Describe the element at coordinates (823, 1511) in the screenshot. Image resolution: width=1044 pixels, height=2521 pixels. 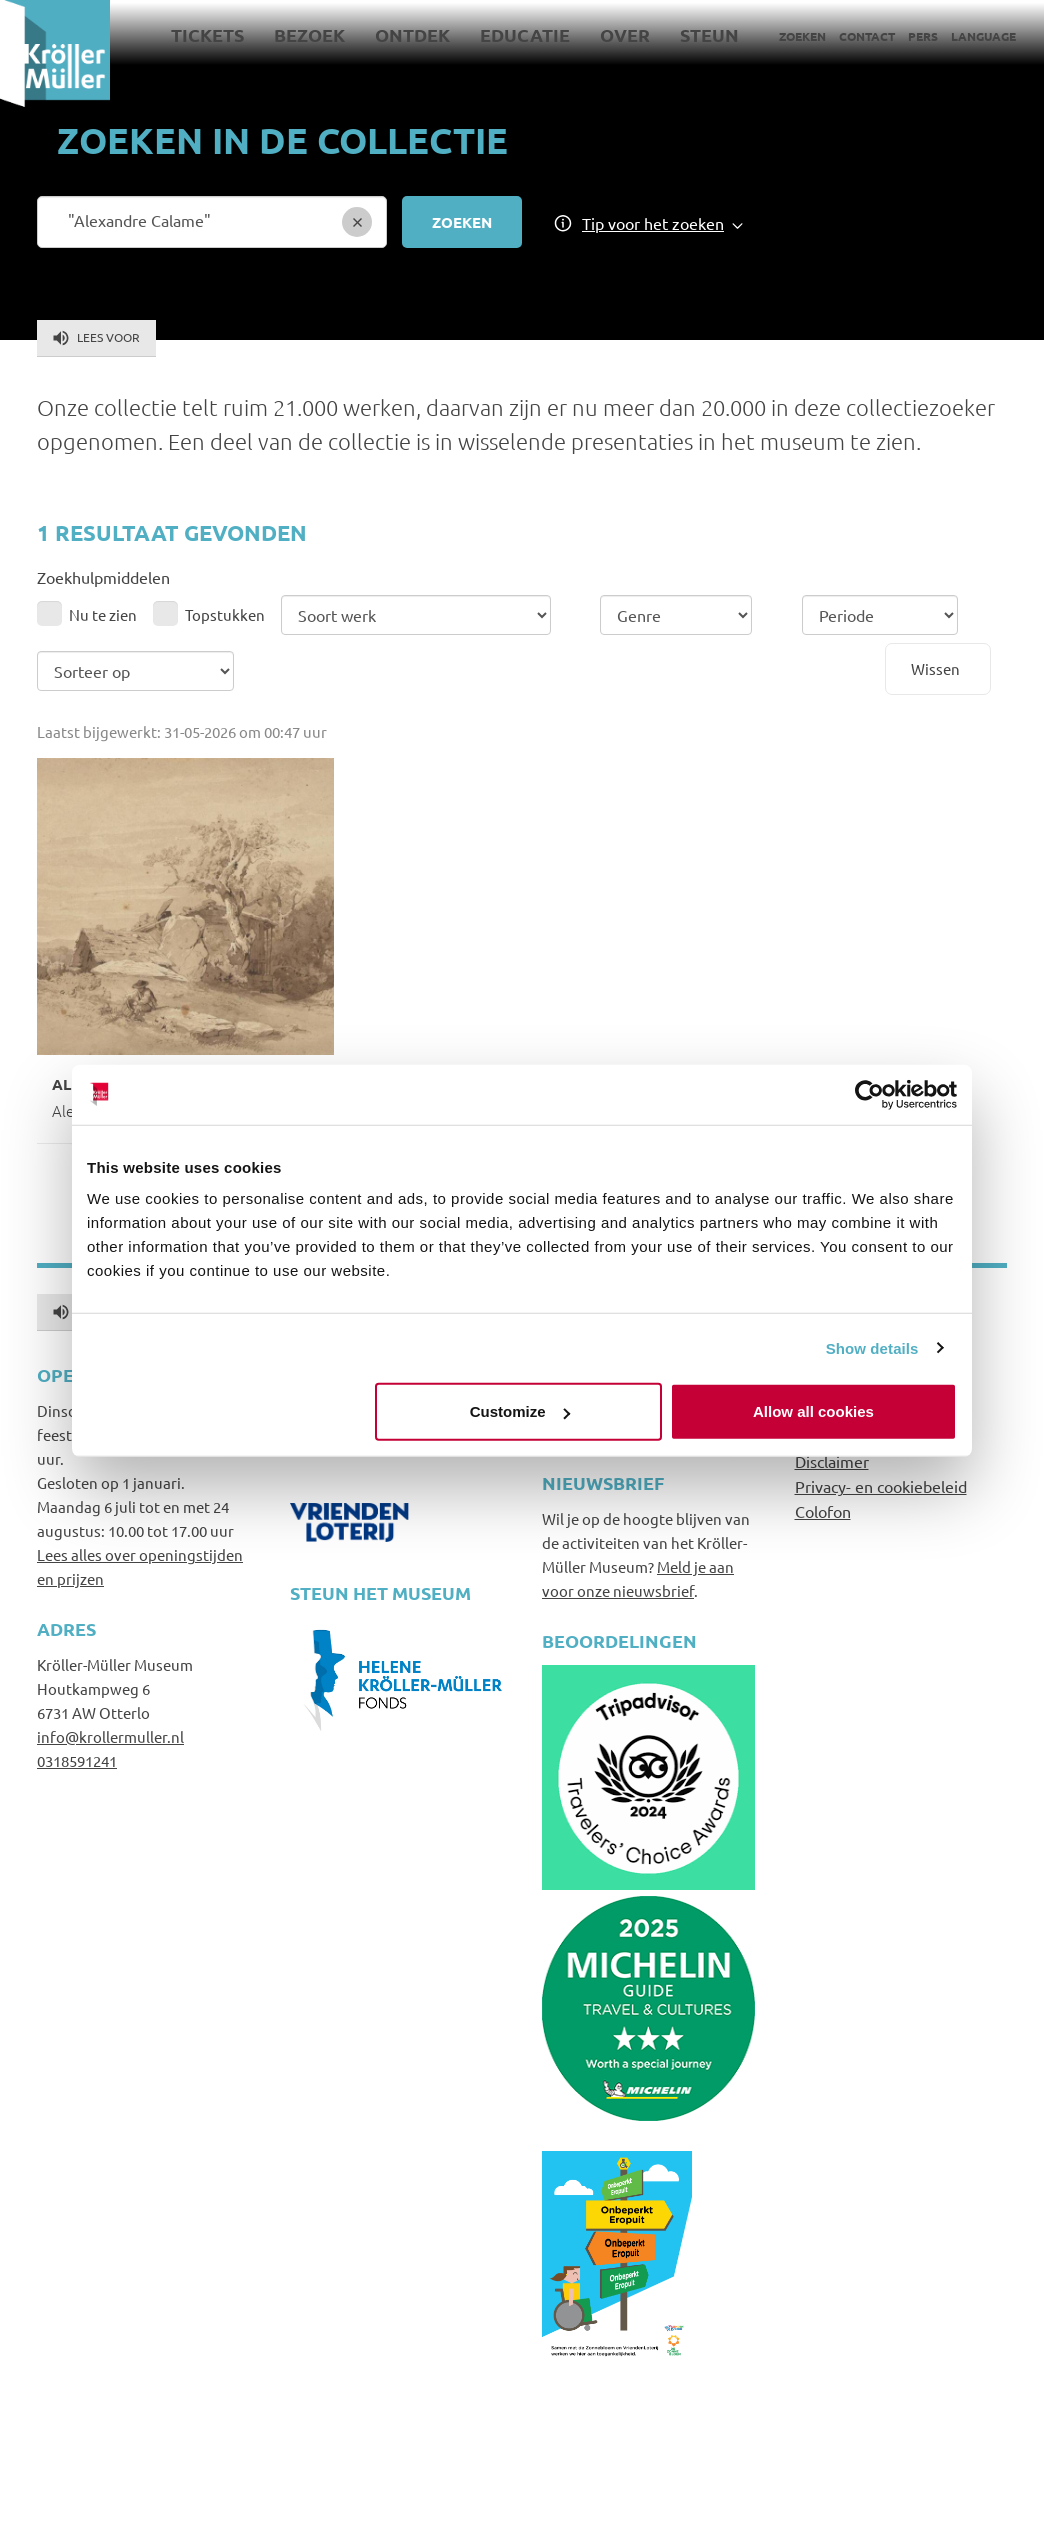
I see `Colofon` at that location.